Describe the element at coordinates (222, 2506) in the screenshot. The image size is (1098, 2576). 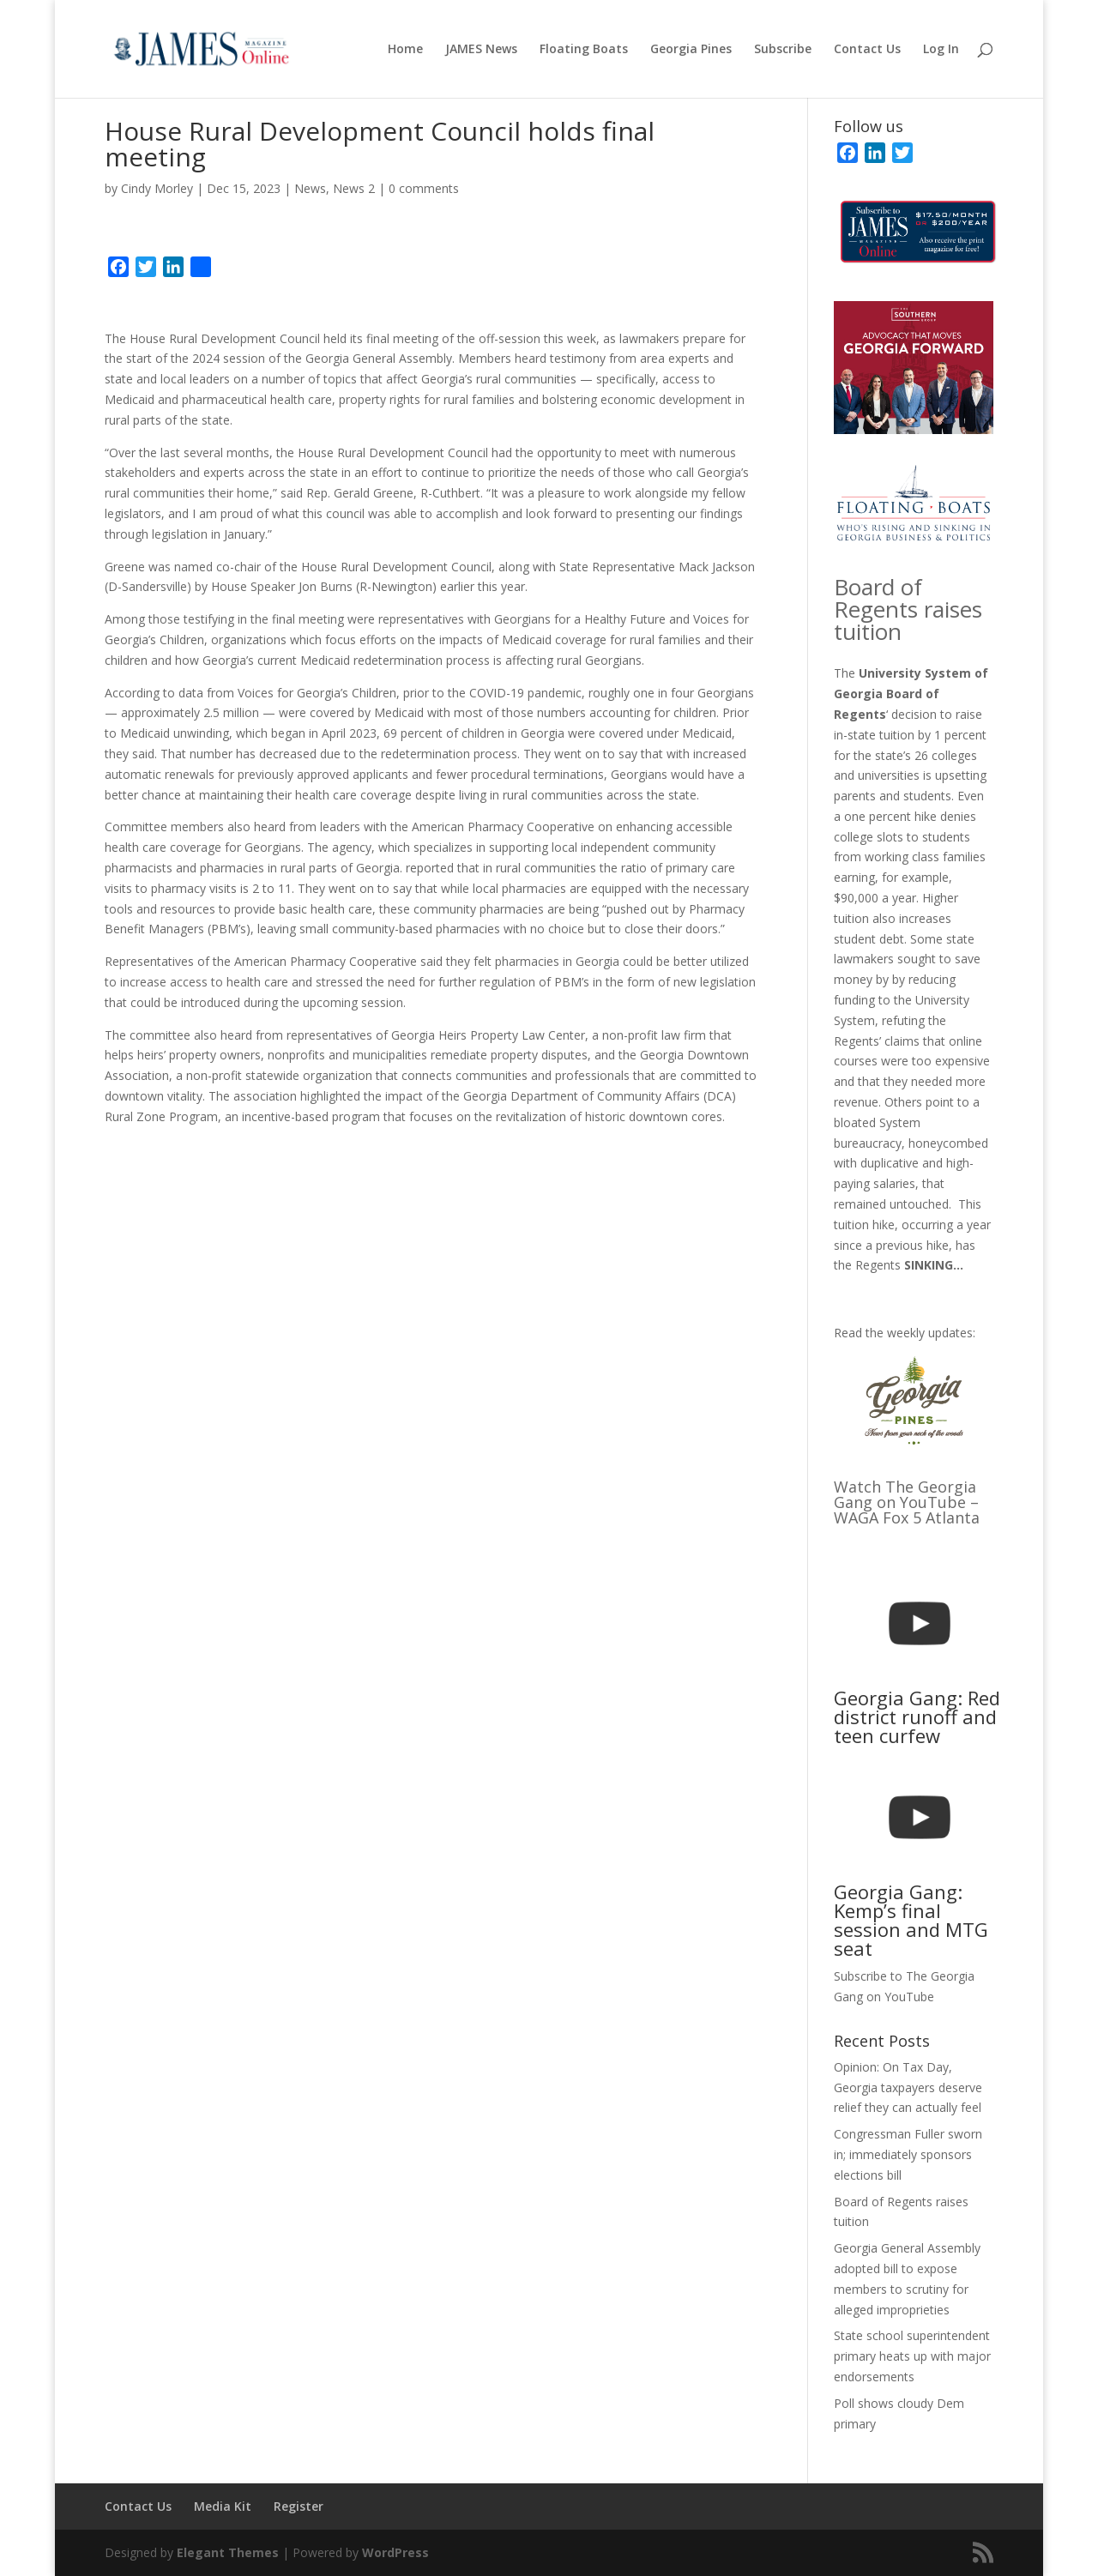
I see `Media Kit` at that location.